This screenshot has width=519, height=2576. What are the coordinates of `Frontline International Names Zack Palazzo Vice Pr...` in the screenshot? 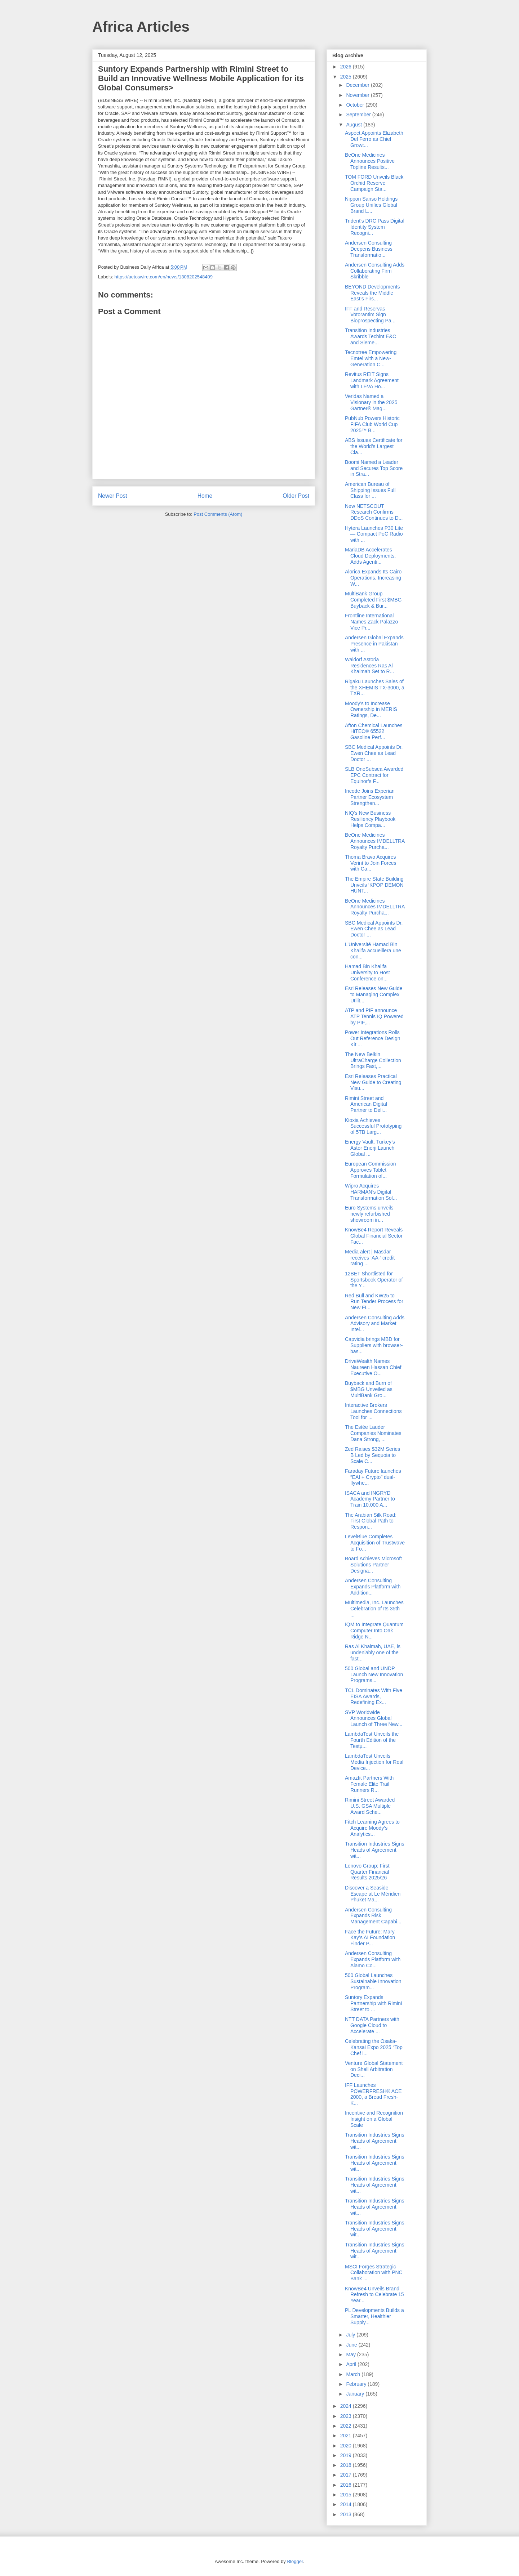 It's located at (371, 622).